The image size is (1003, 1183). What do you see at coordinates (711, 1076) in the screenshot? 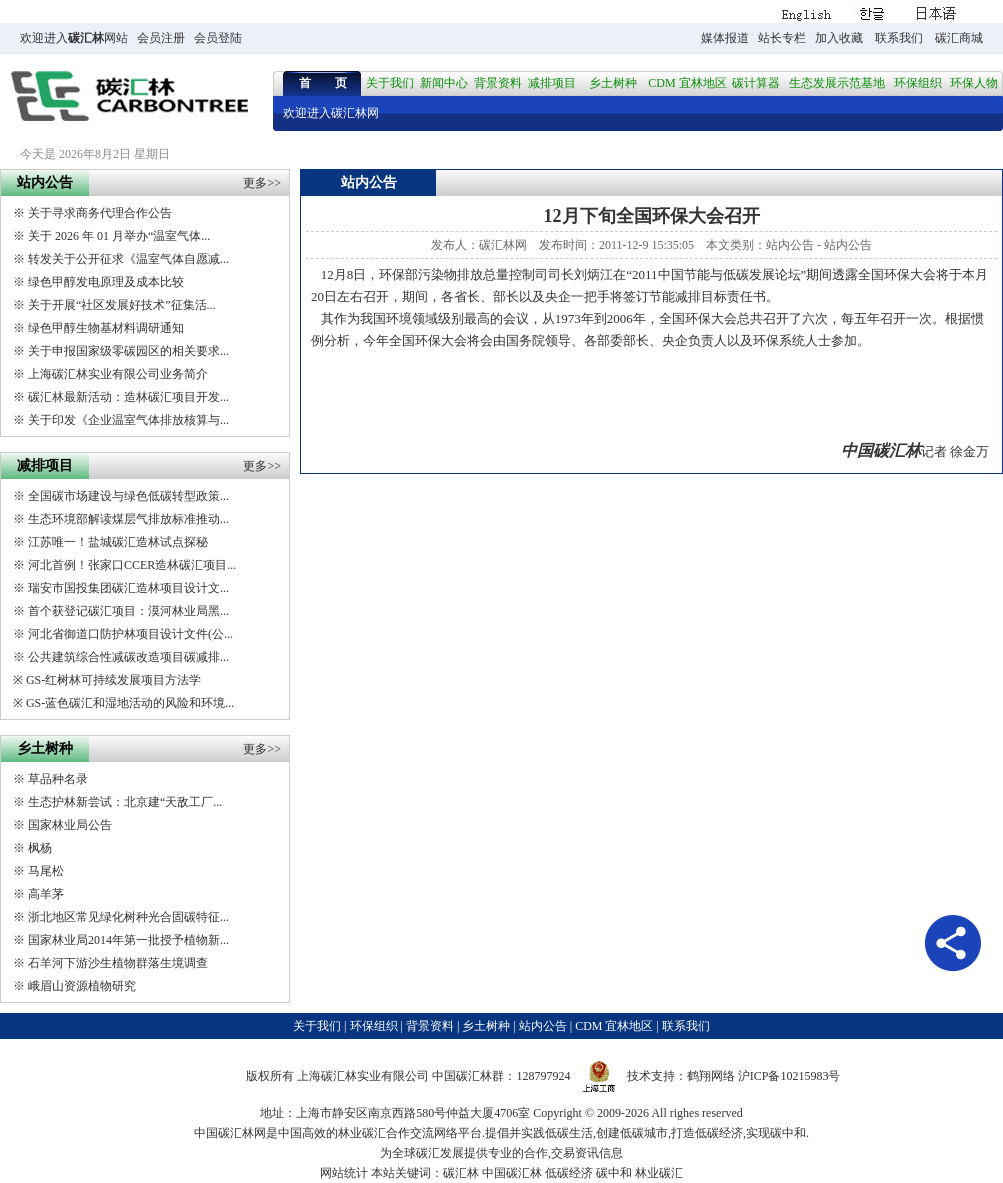
I see `鹤翔网络` at bounding box center [711, 1076].